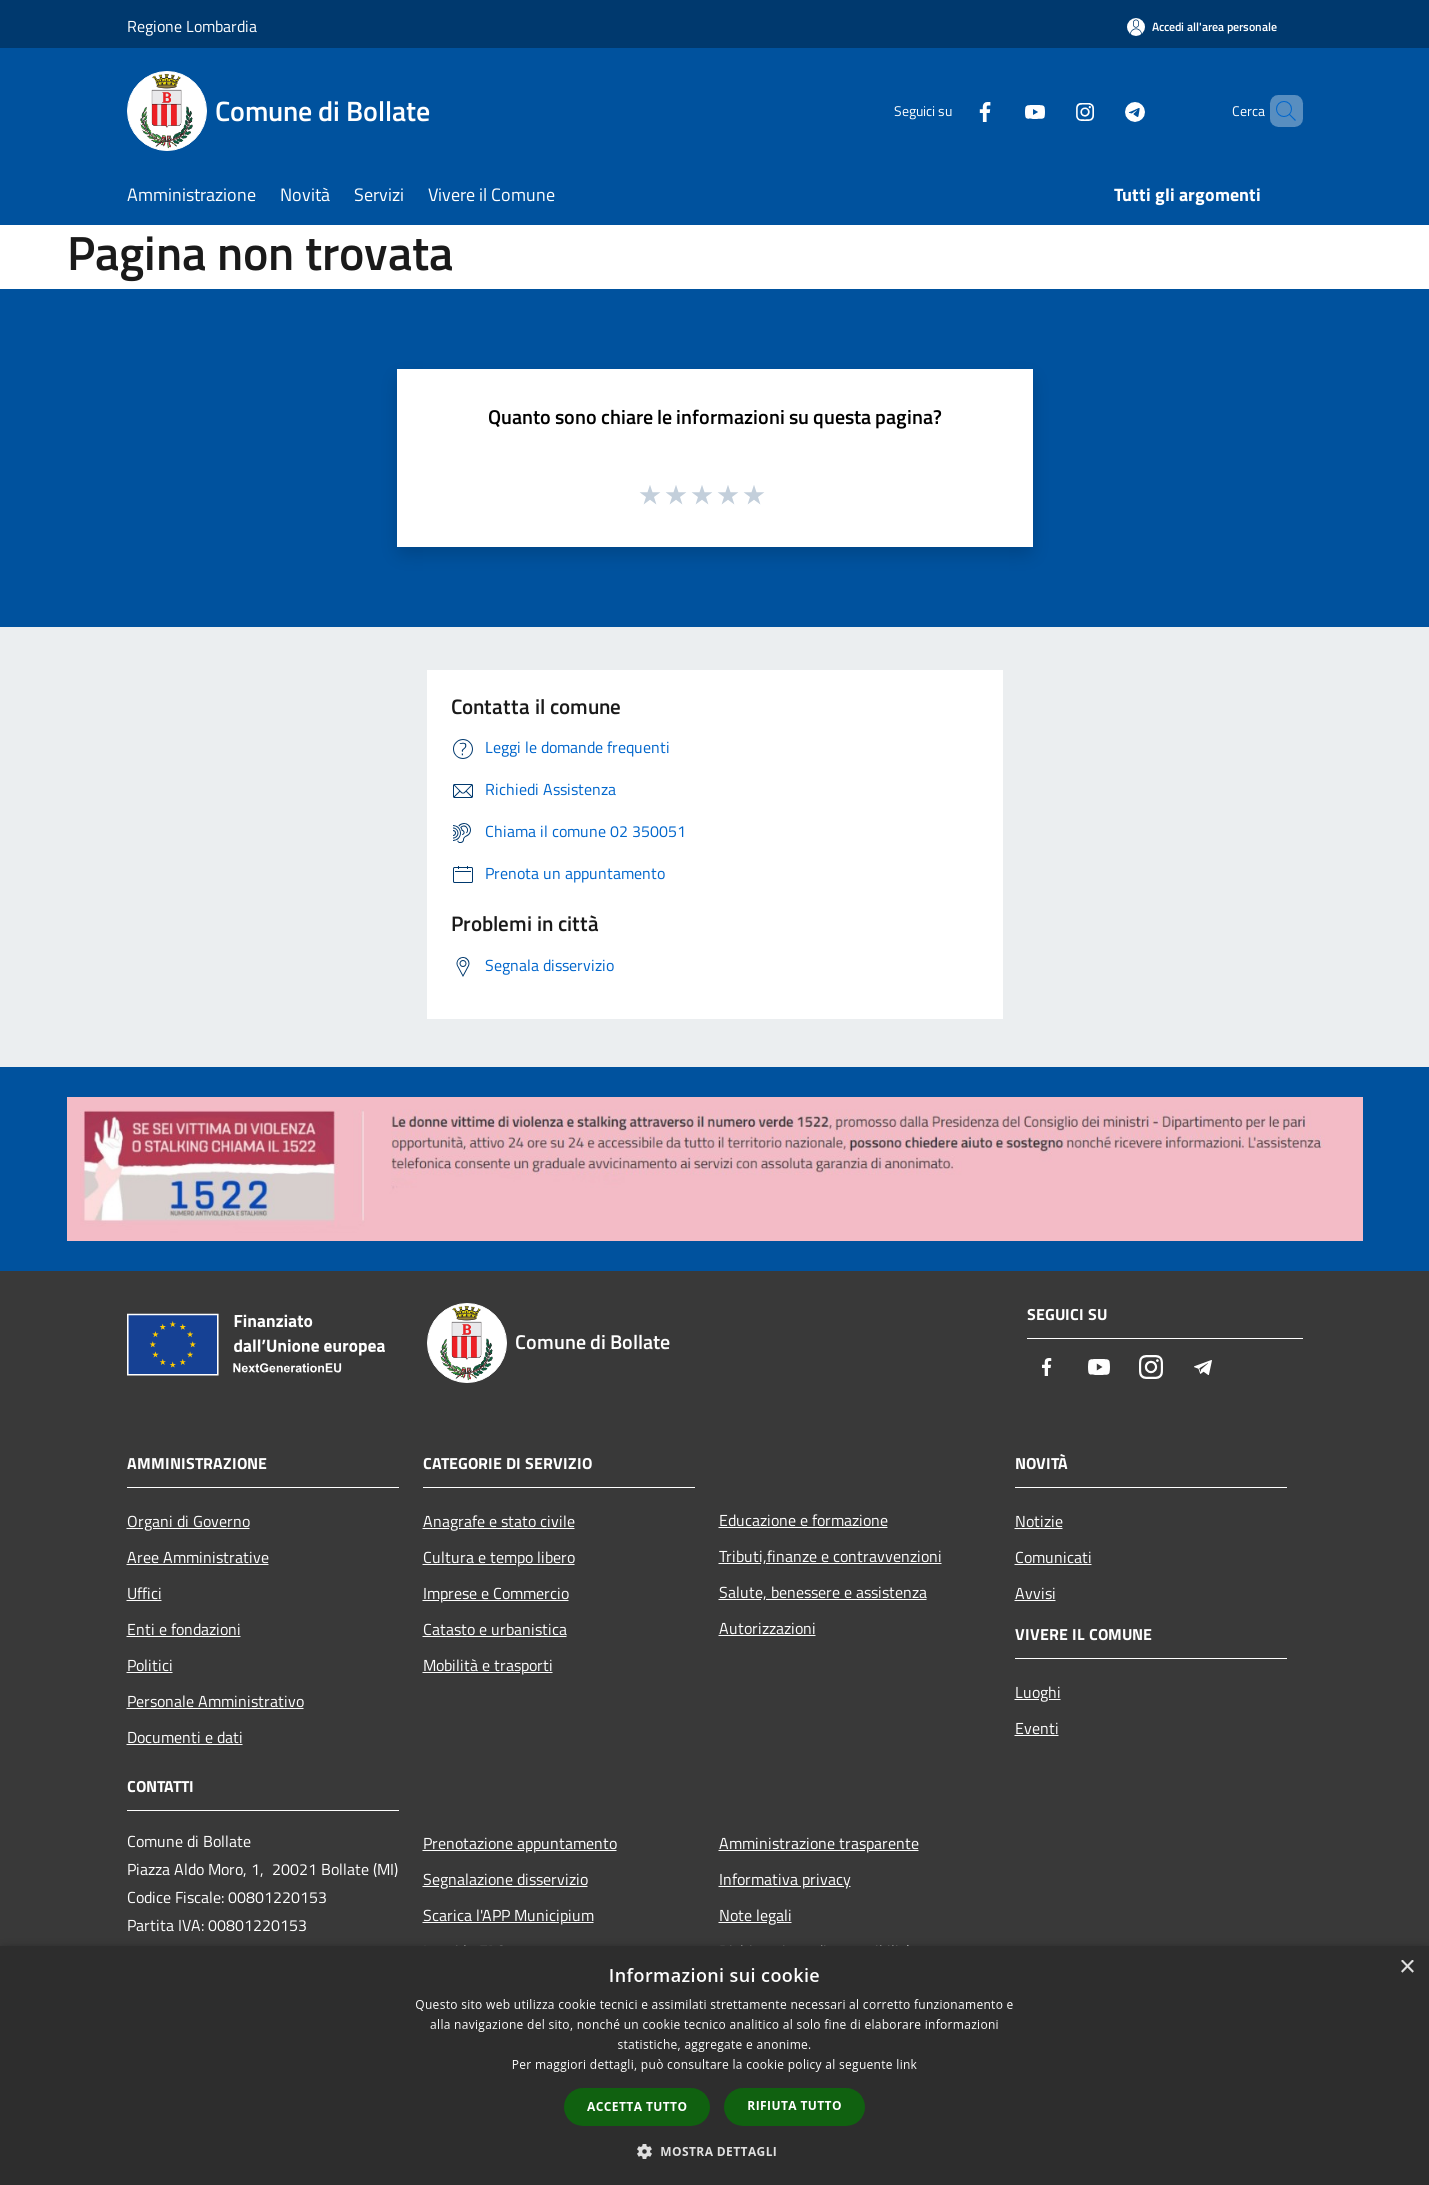 The image size is (1429, 2185). I want to click on Politici, so click(150, 1665).